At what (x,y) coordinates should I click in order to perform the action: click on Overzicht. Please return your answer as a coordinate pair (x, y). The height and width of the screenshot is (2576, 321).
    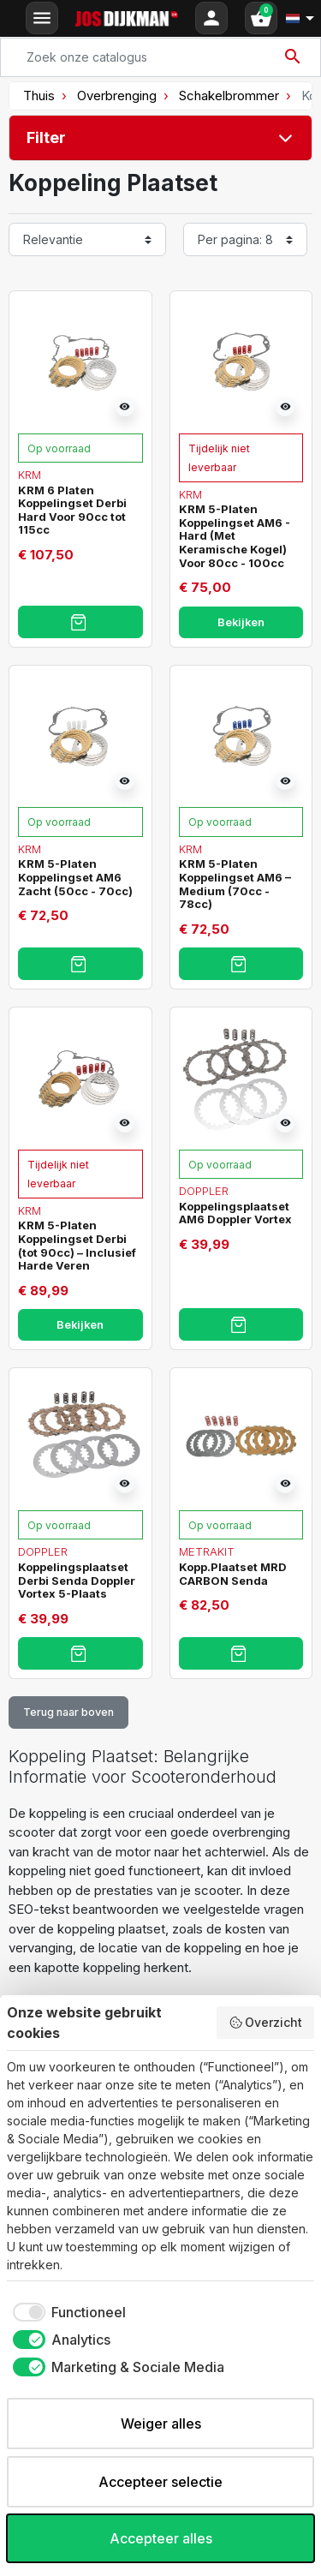
    Looking at the image, I should click on (266, 2022).